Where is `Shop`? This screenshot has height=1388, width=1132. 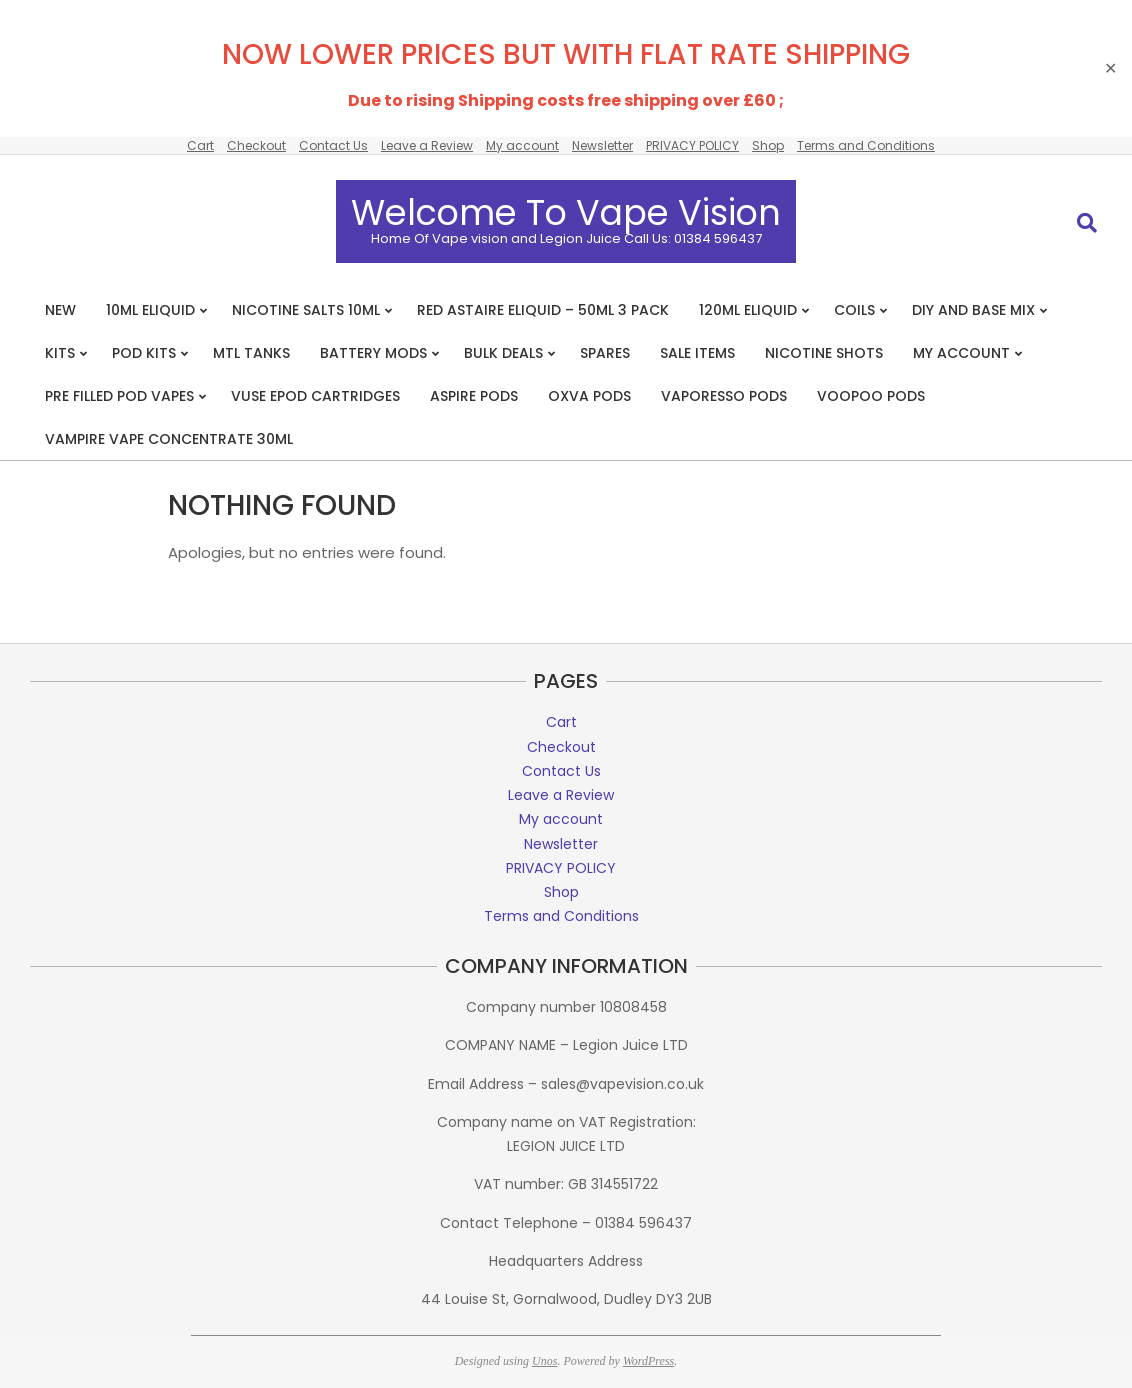 Shop is located at coordinates (768, 145).